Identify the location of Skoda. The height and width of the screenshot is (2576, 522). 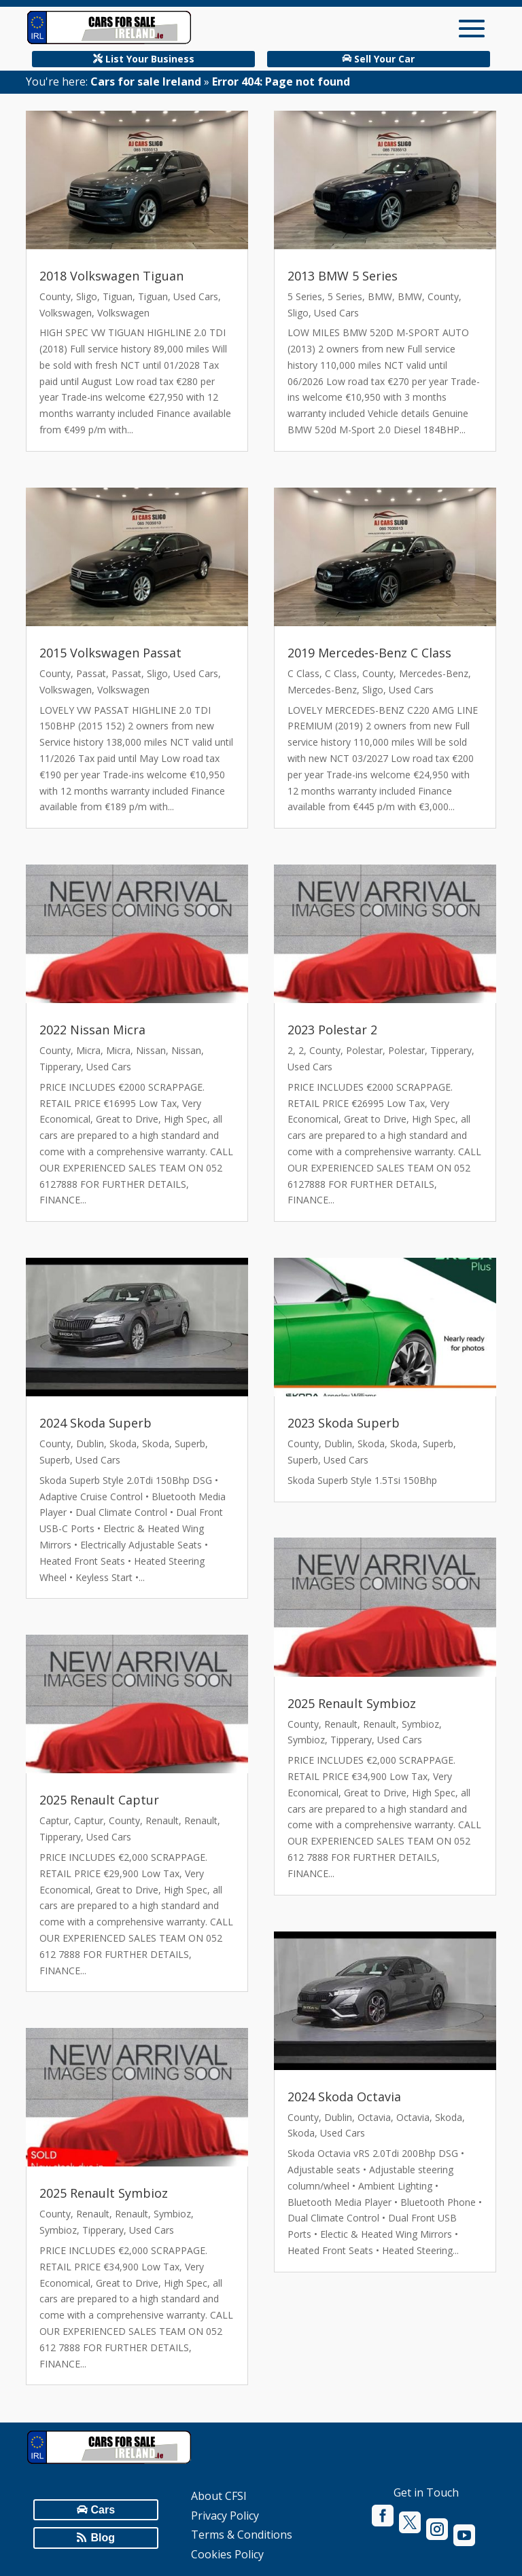
(123, 1443).